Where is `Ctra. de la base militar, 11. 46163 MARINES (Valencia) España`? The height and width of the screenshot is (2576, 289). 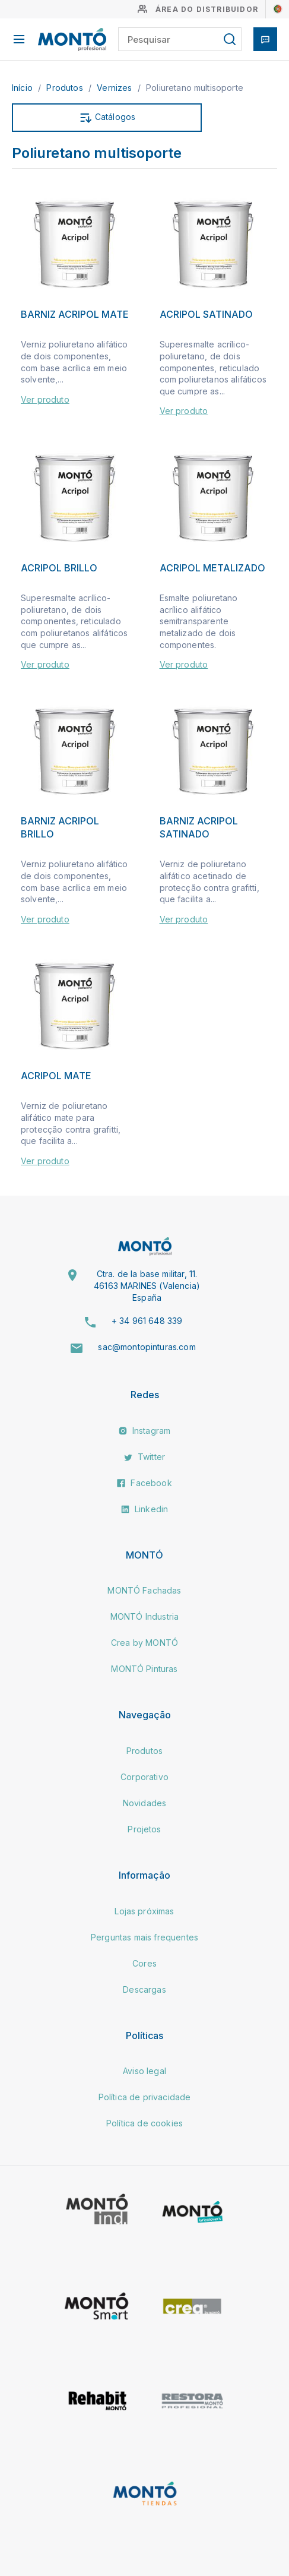
Ctra. de la base militar, 11. 46163 MARINES (Valencia) España is located at coordinates (147, 1285).